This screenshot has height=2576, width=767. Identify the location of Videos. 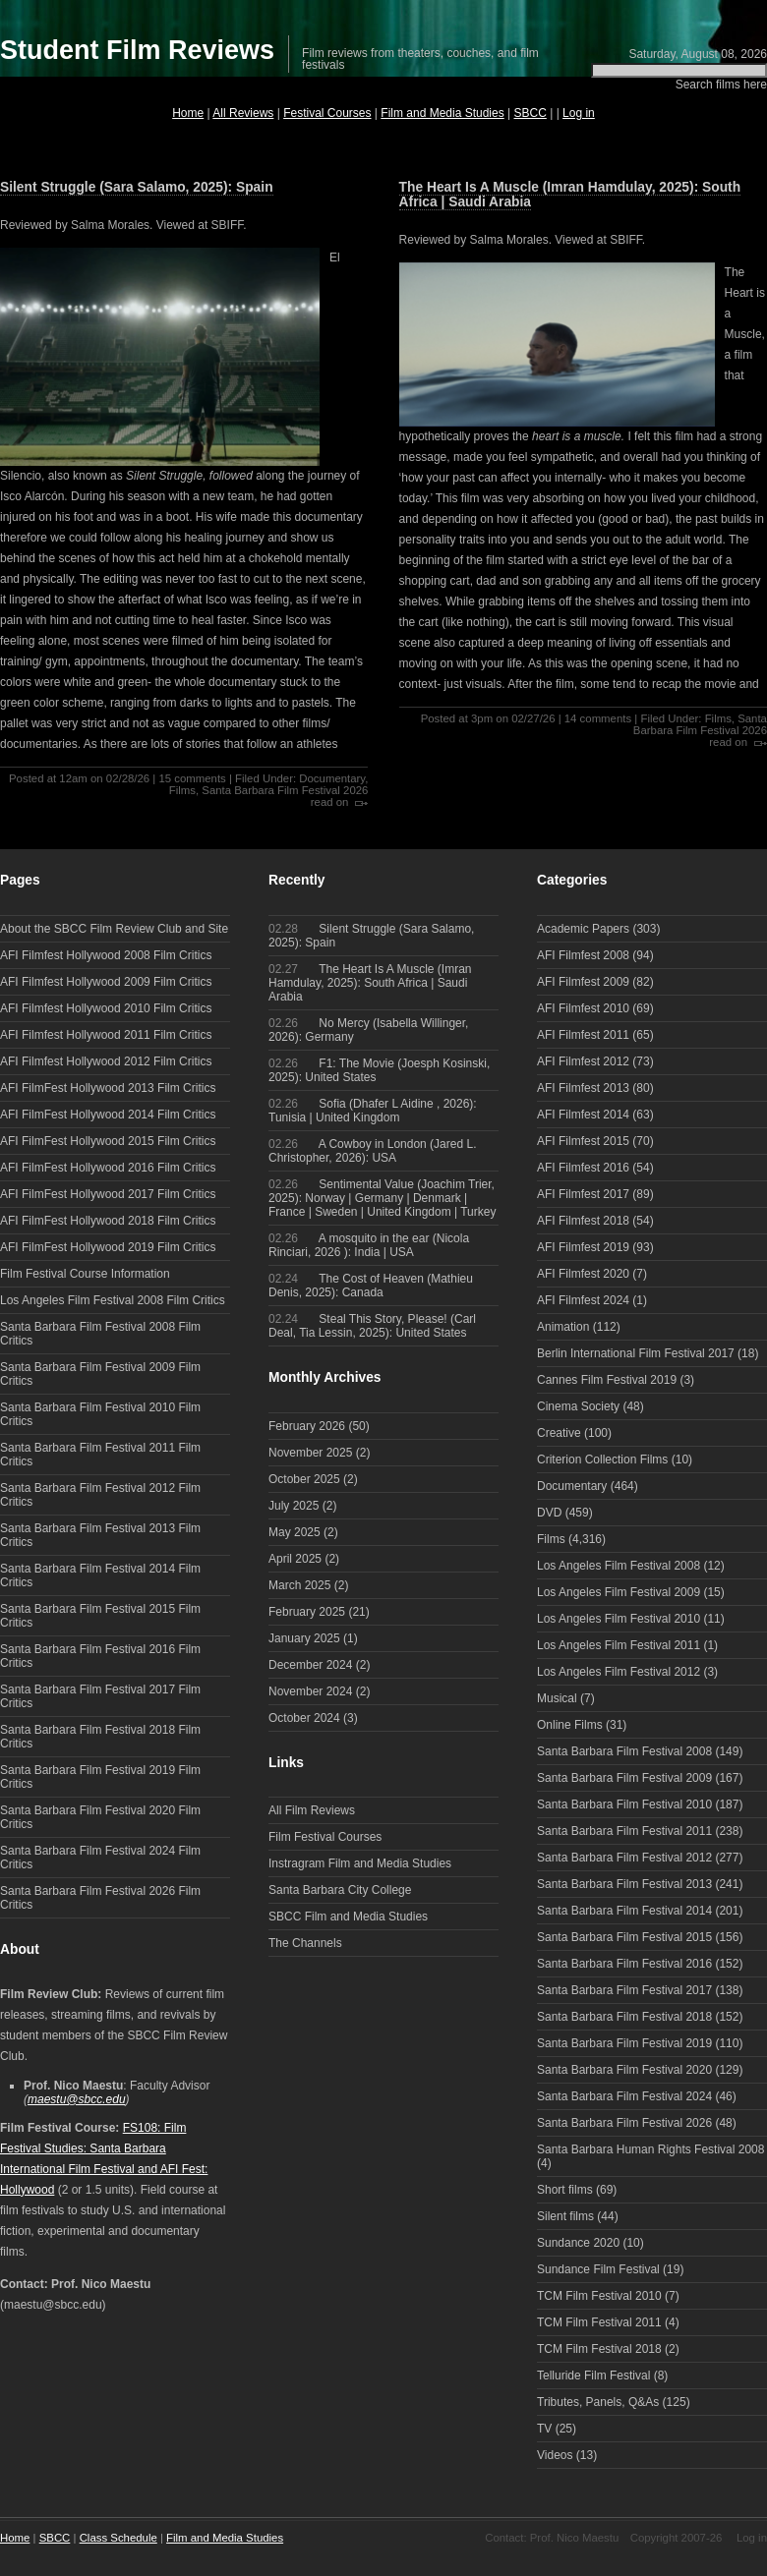
(554, 2455).